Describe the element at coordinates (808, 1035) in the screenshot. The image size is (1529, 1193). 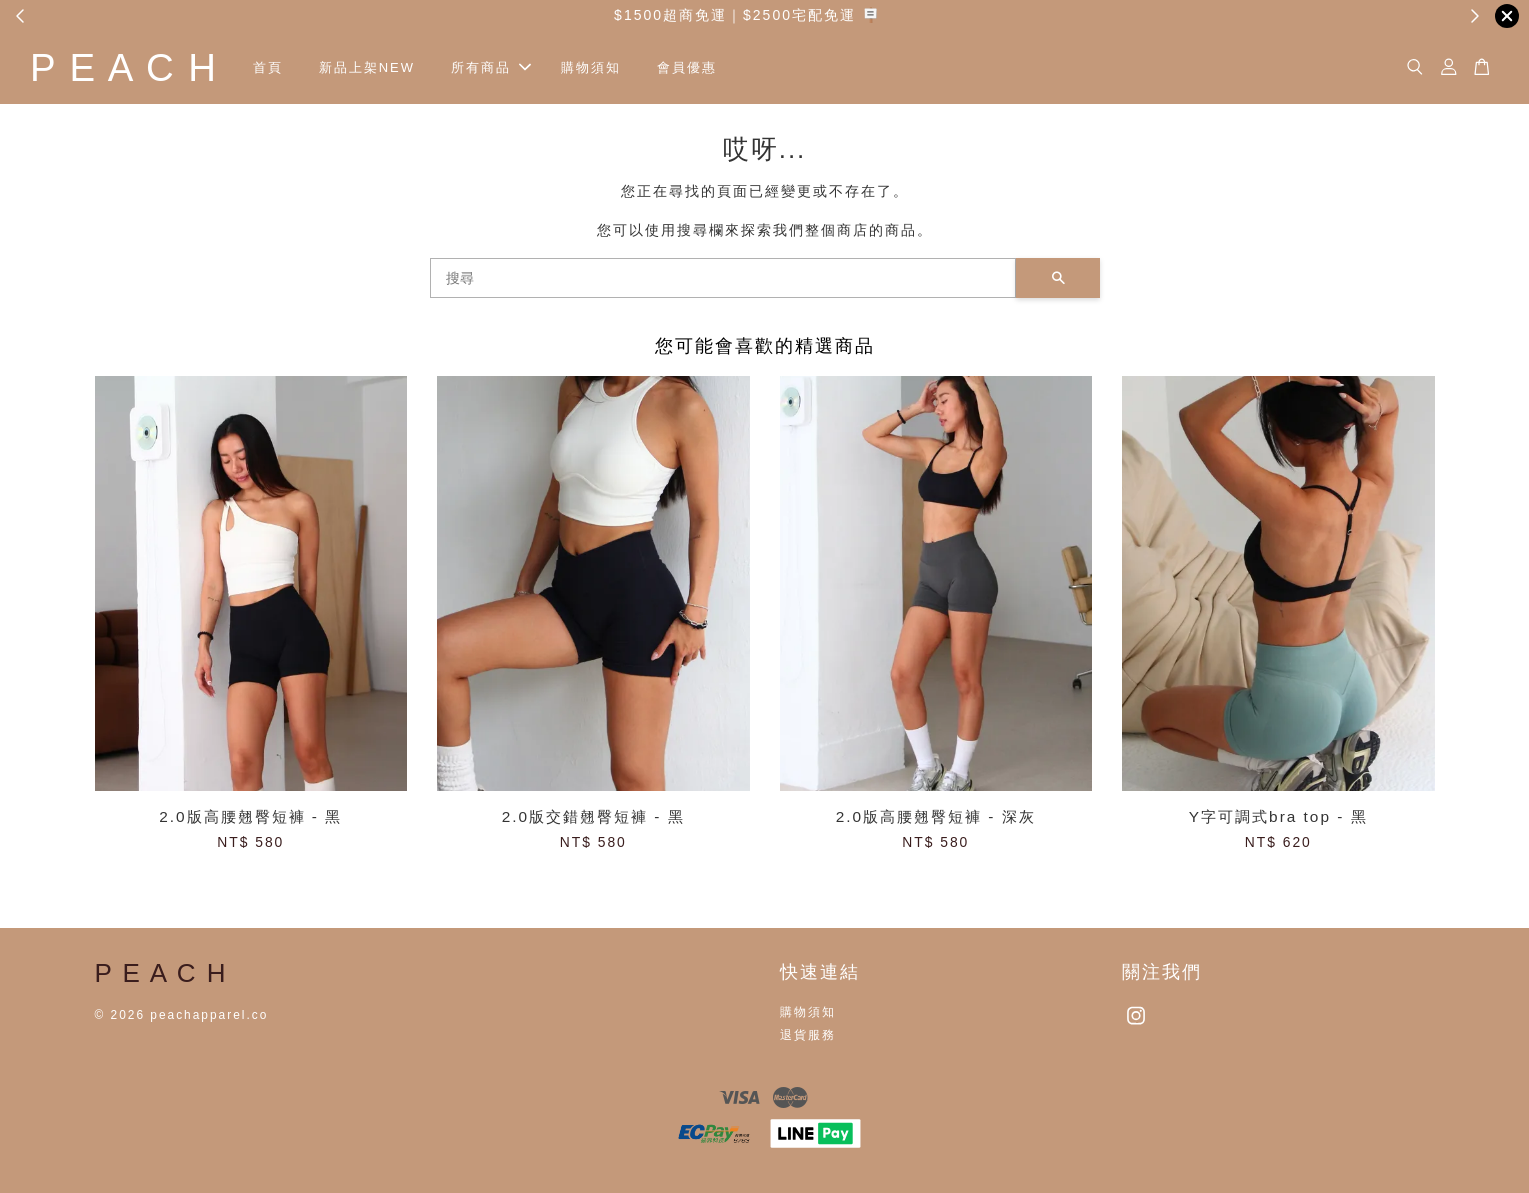
I see `退貨服務` at that location.